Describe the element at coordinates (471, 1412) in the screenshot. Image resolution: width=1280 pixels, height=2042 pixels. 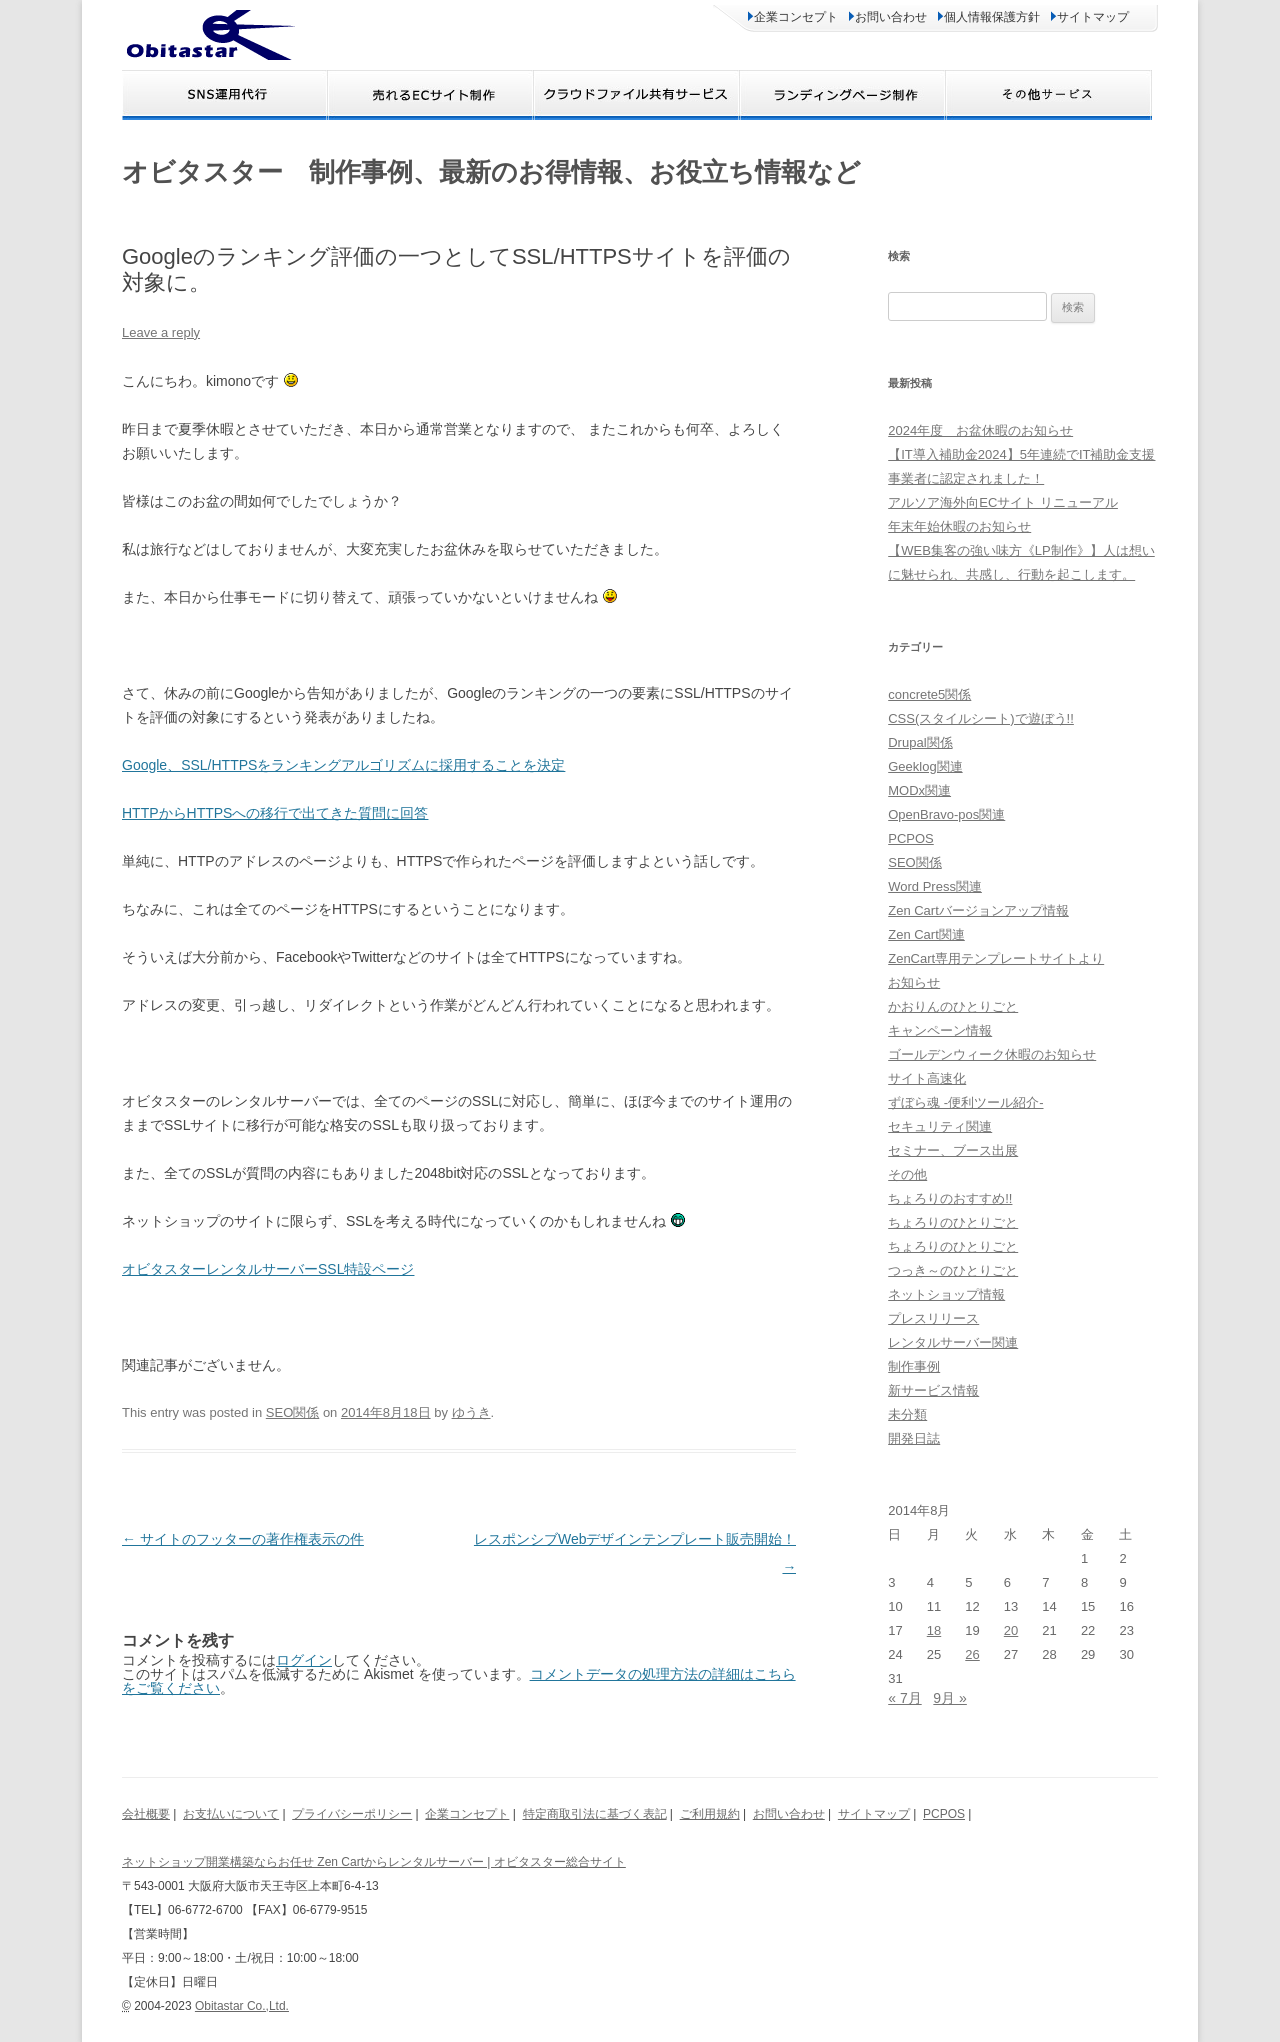
I see `ゆうき` at that location.